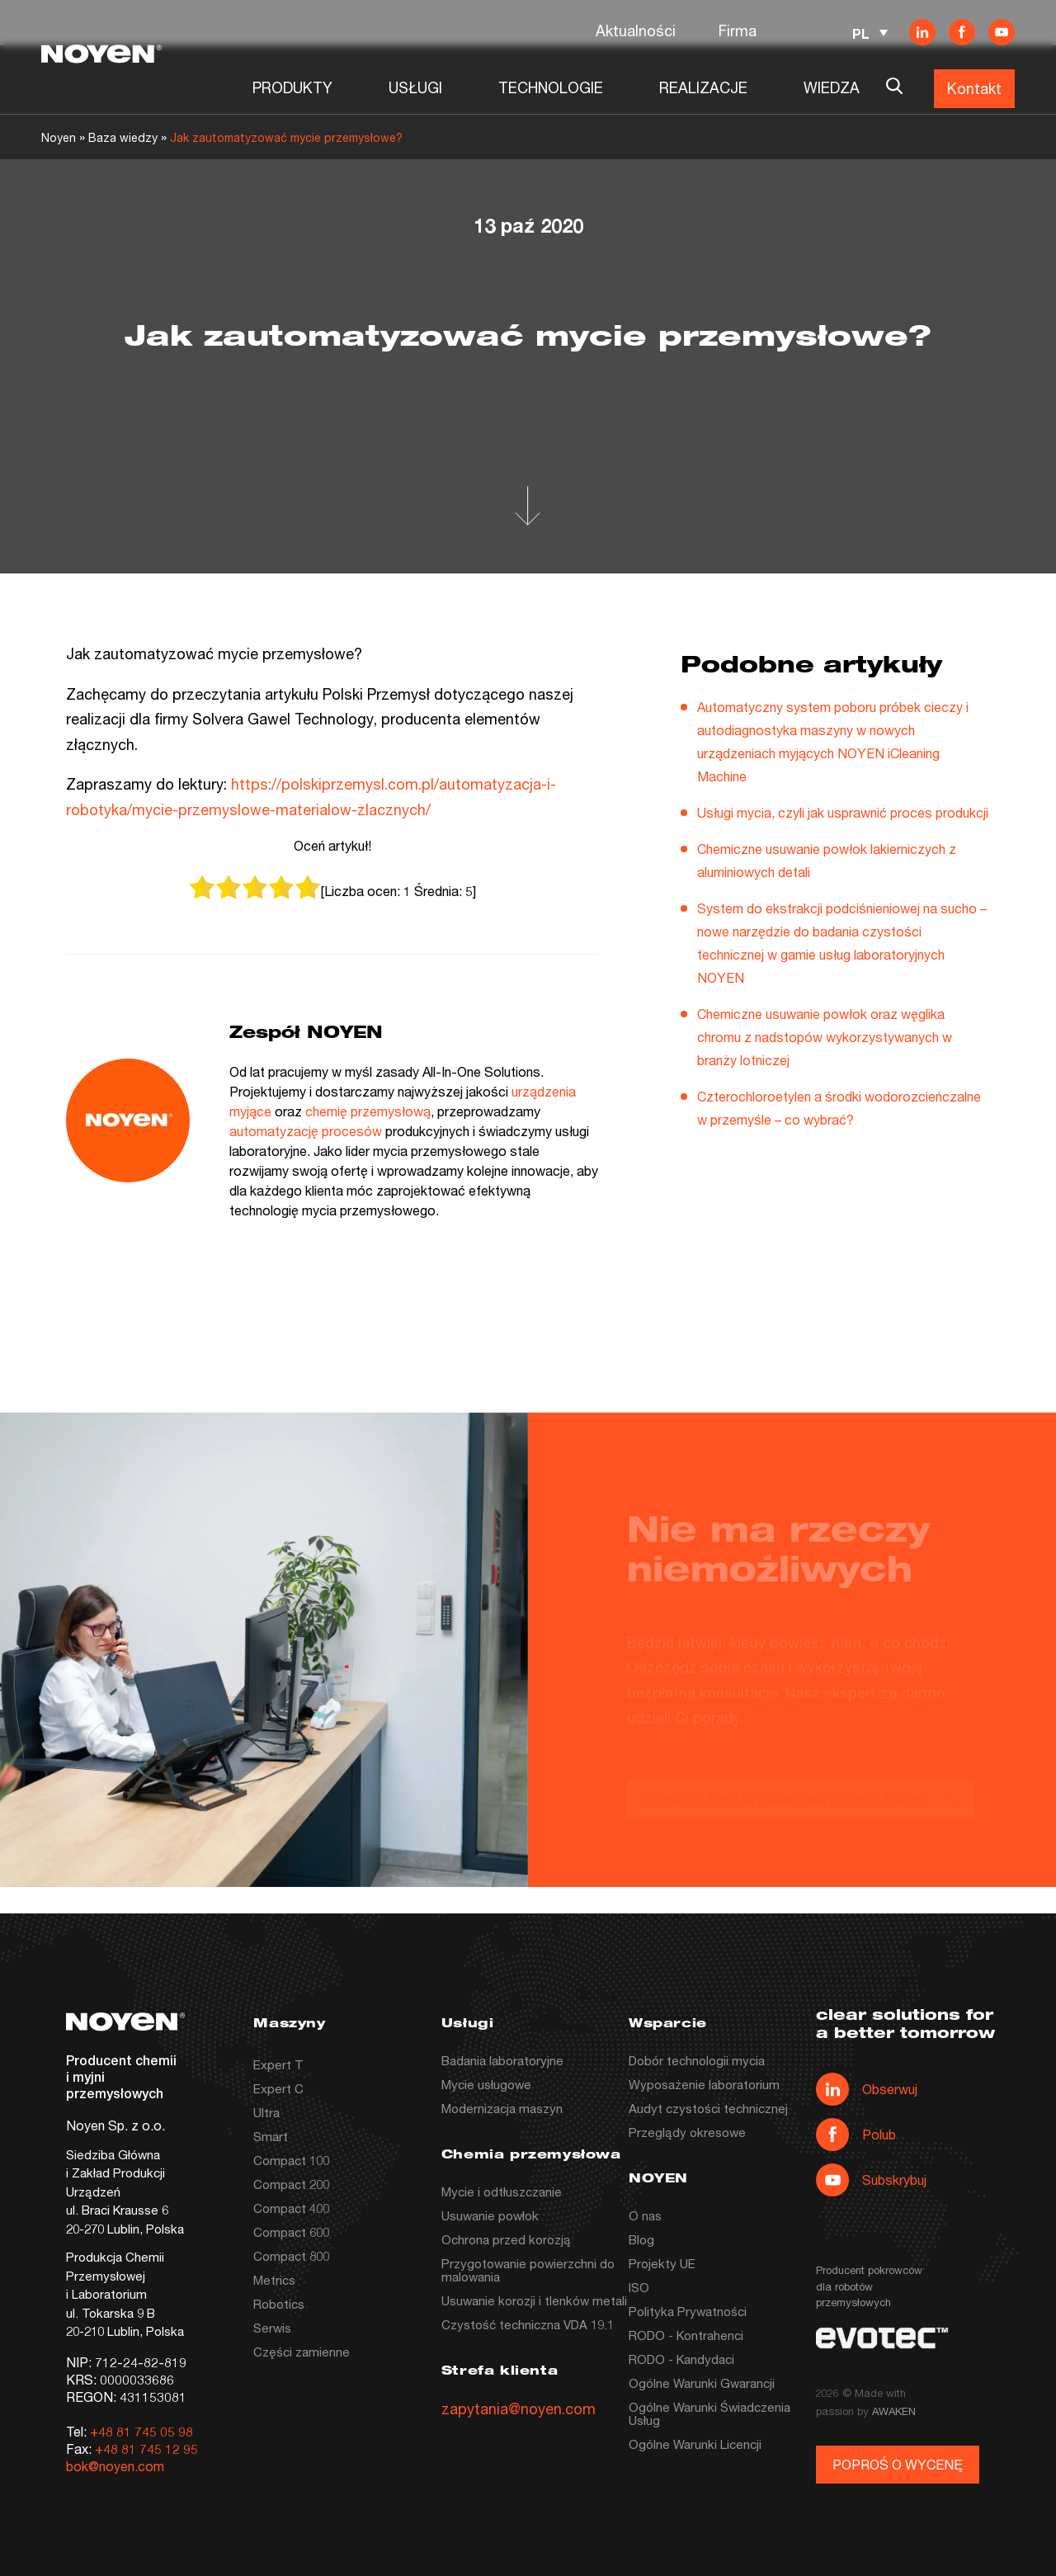  I want to click on Czystość techniczna VDA 19.1, so click(527, 2324).